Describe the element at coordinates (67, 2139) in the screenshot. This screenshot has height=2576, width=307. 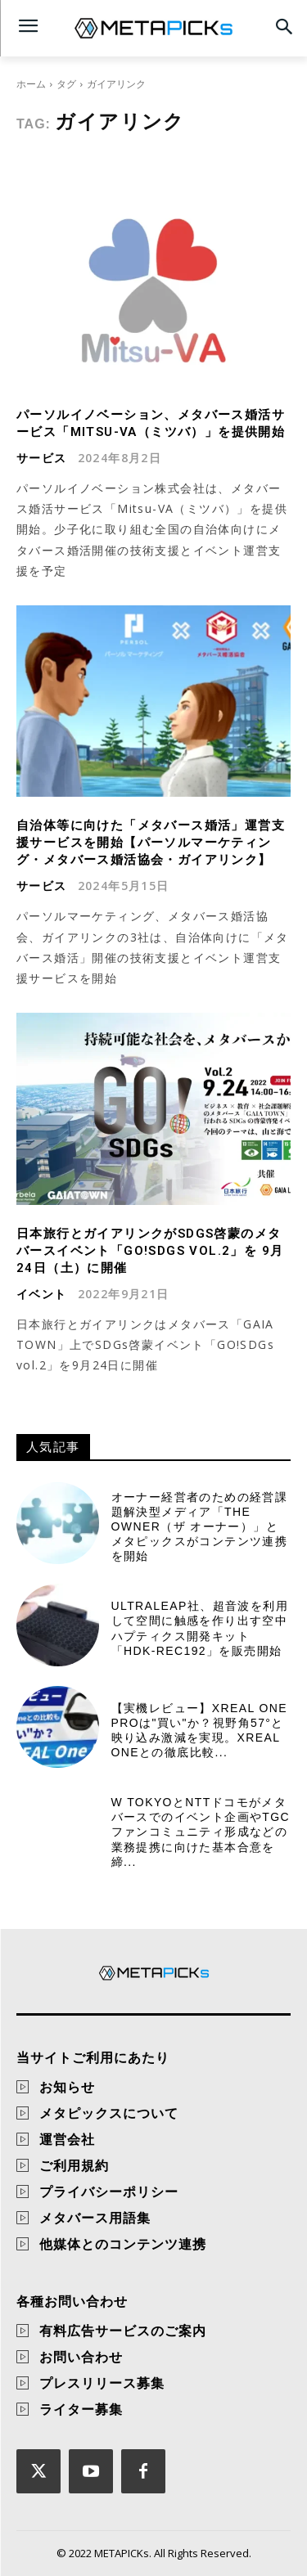
I see `運営会社` at that location.